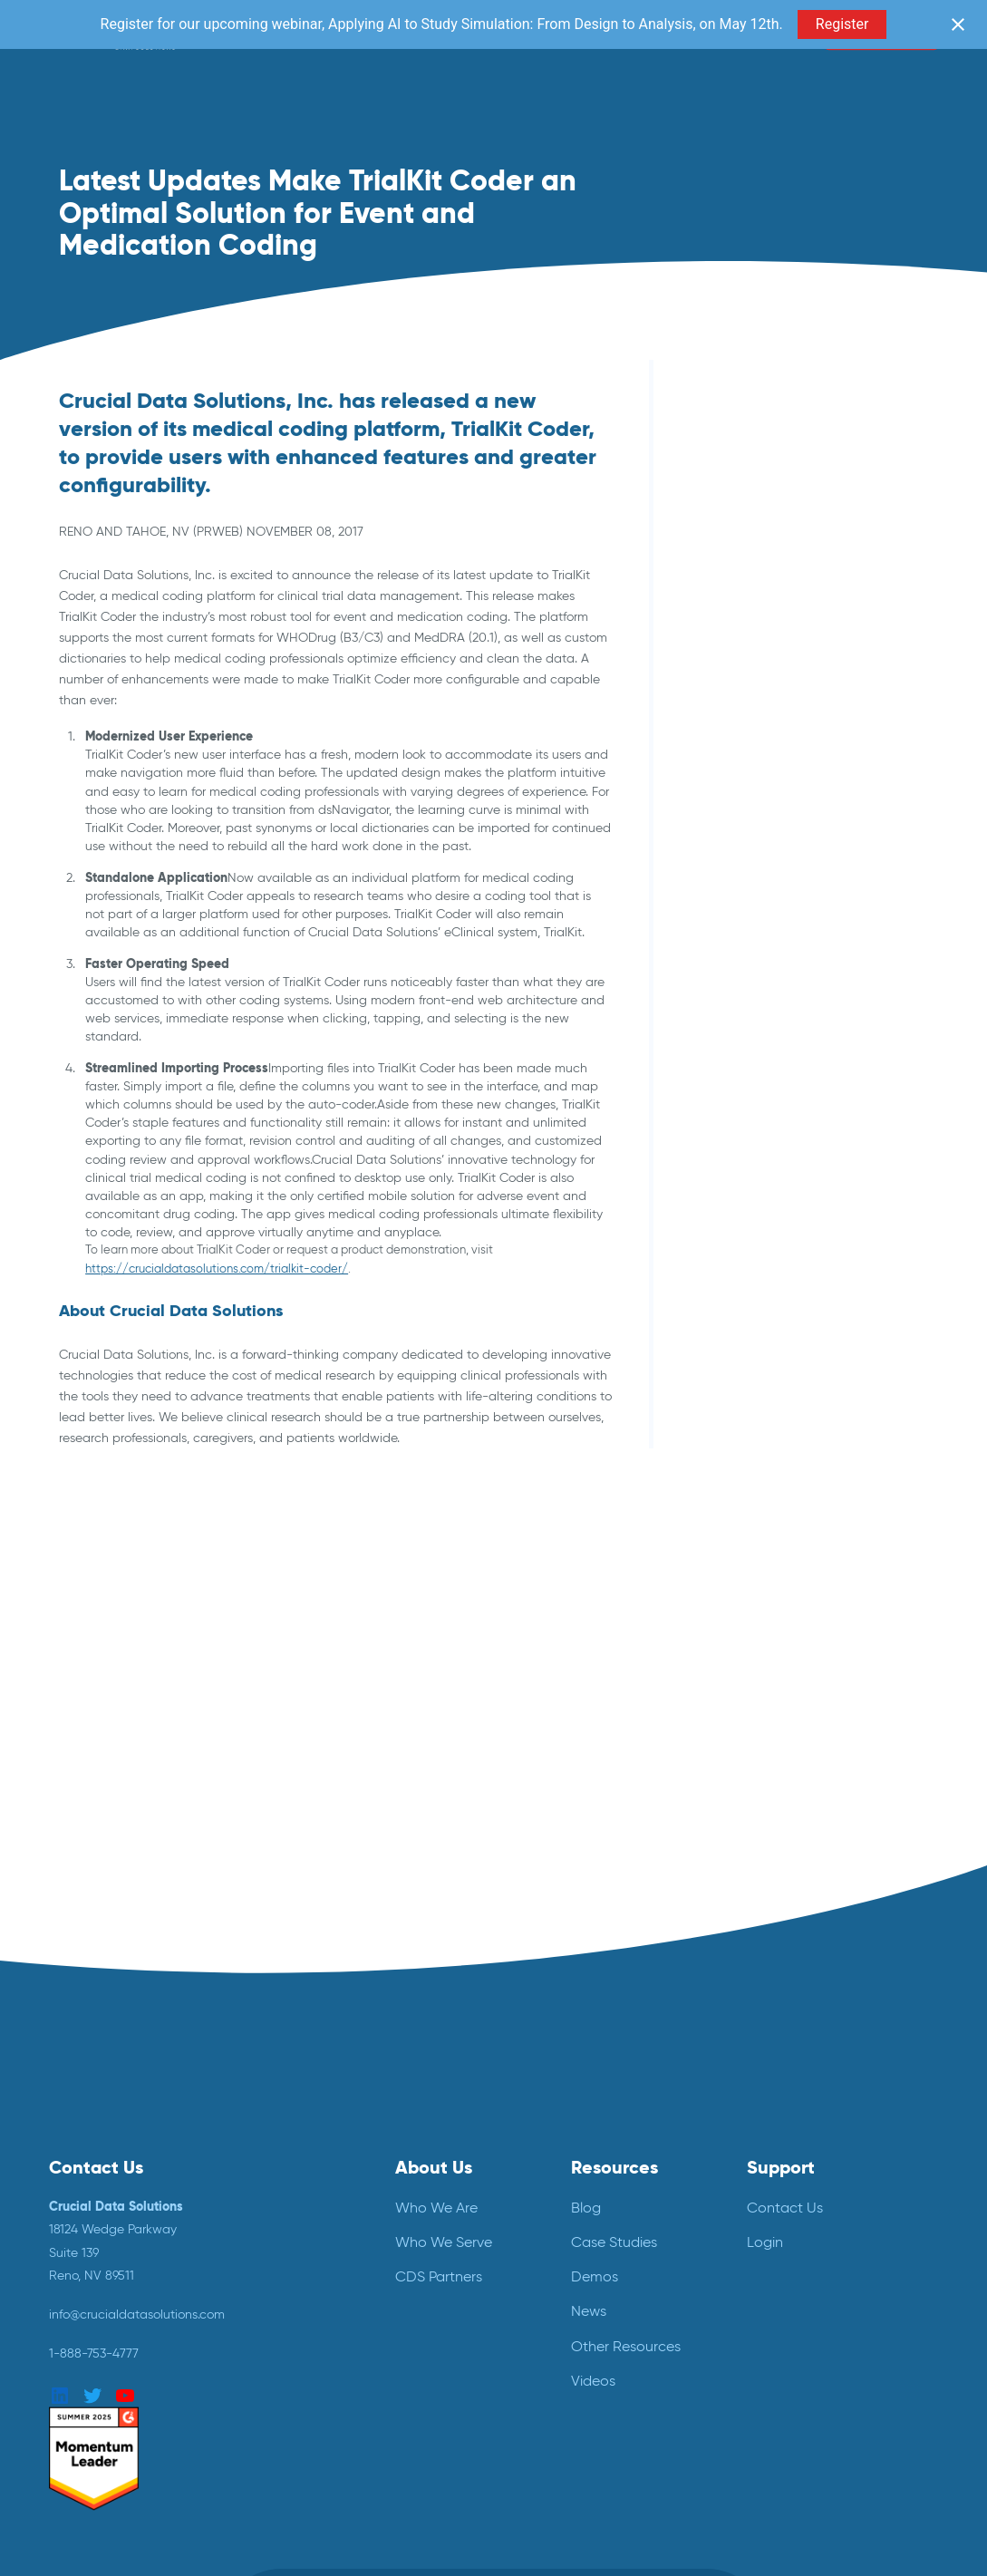 The width and height of the screenshot is (987, 2576). What do you see at coordinates (626, 2344) in the screenshot?
I see `Other Resources` at bounding box center [626, 2344].